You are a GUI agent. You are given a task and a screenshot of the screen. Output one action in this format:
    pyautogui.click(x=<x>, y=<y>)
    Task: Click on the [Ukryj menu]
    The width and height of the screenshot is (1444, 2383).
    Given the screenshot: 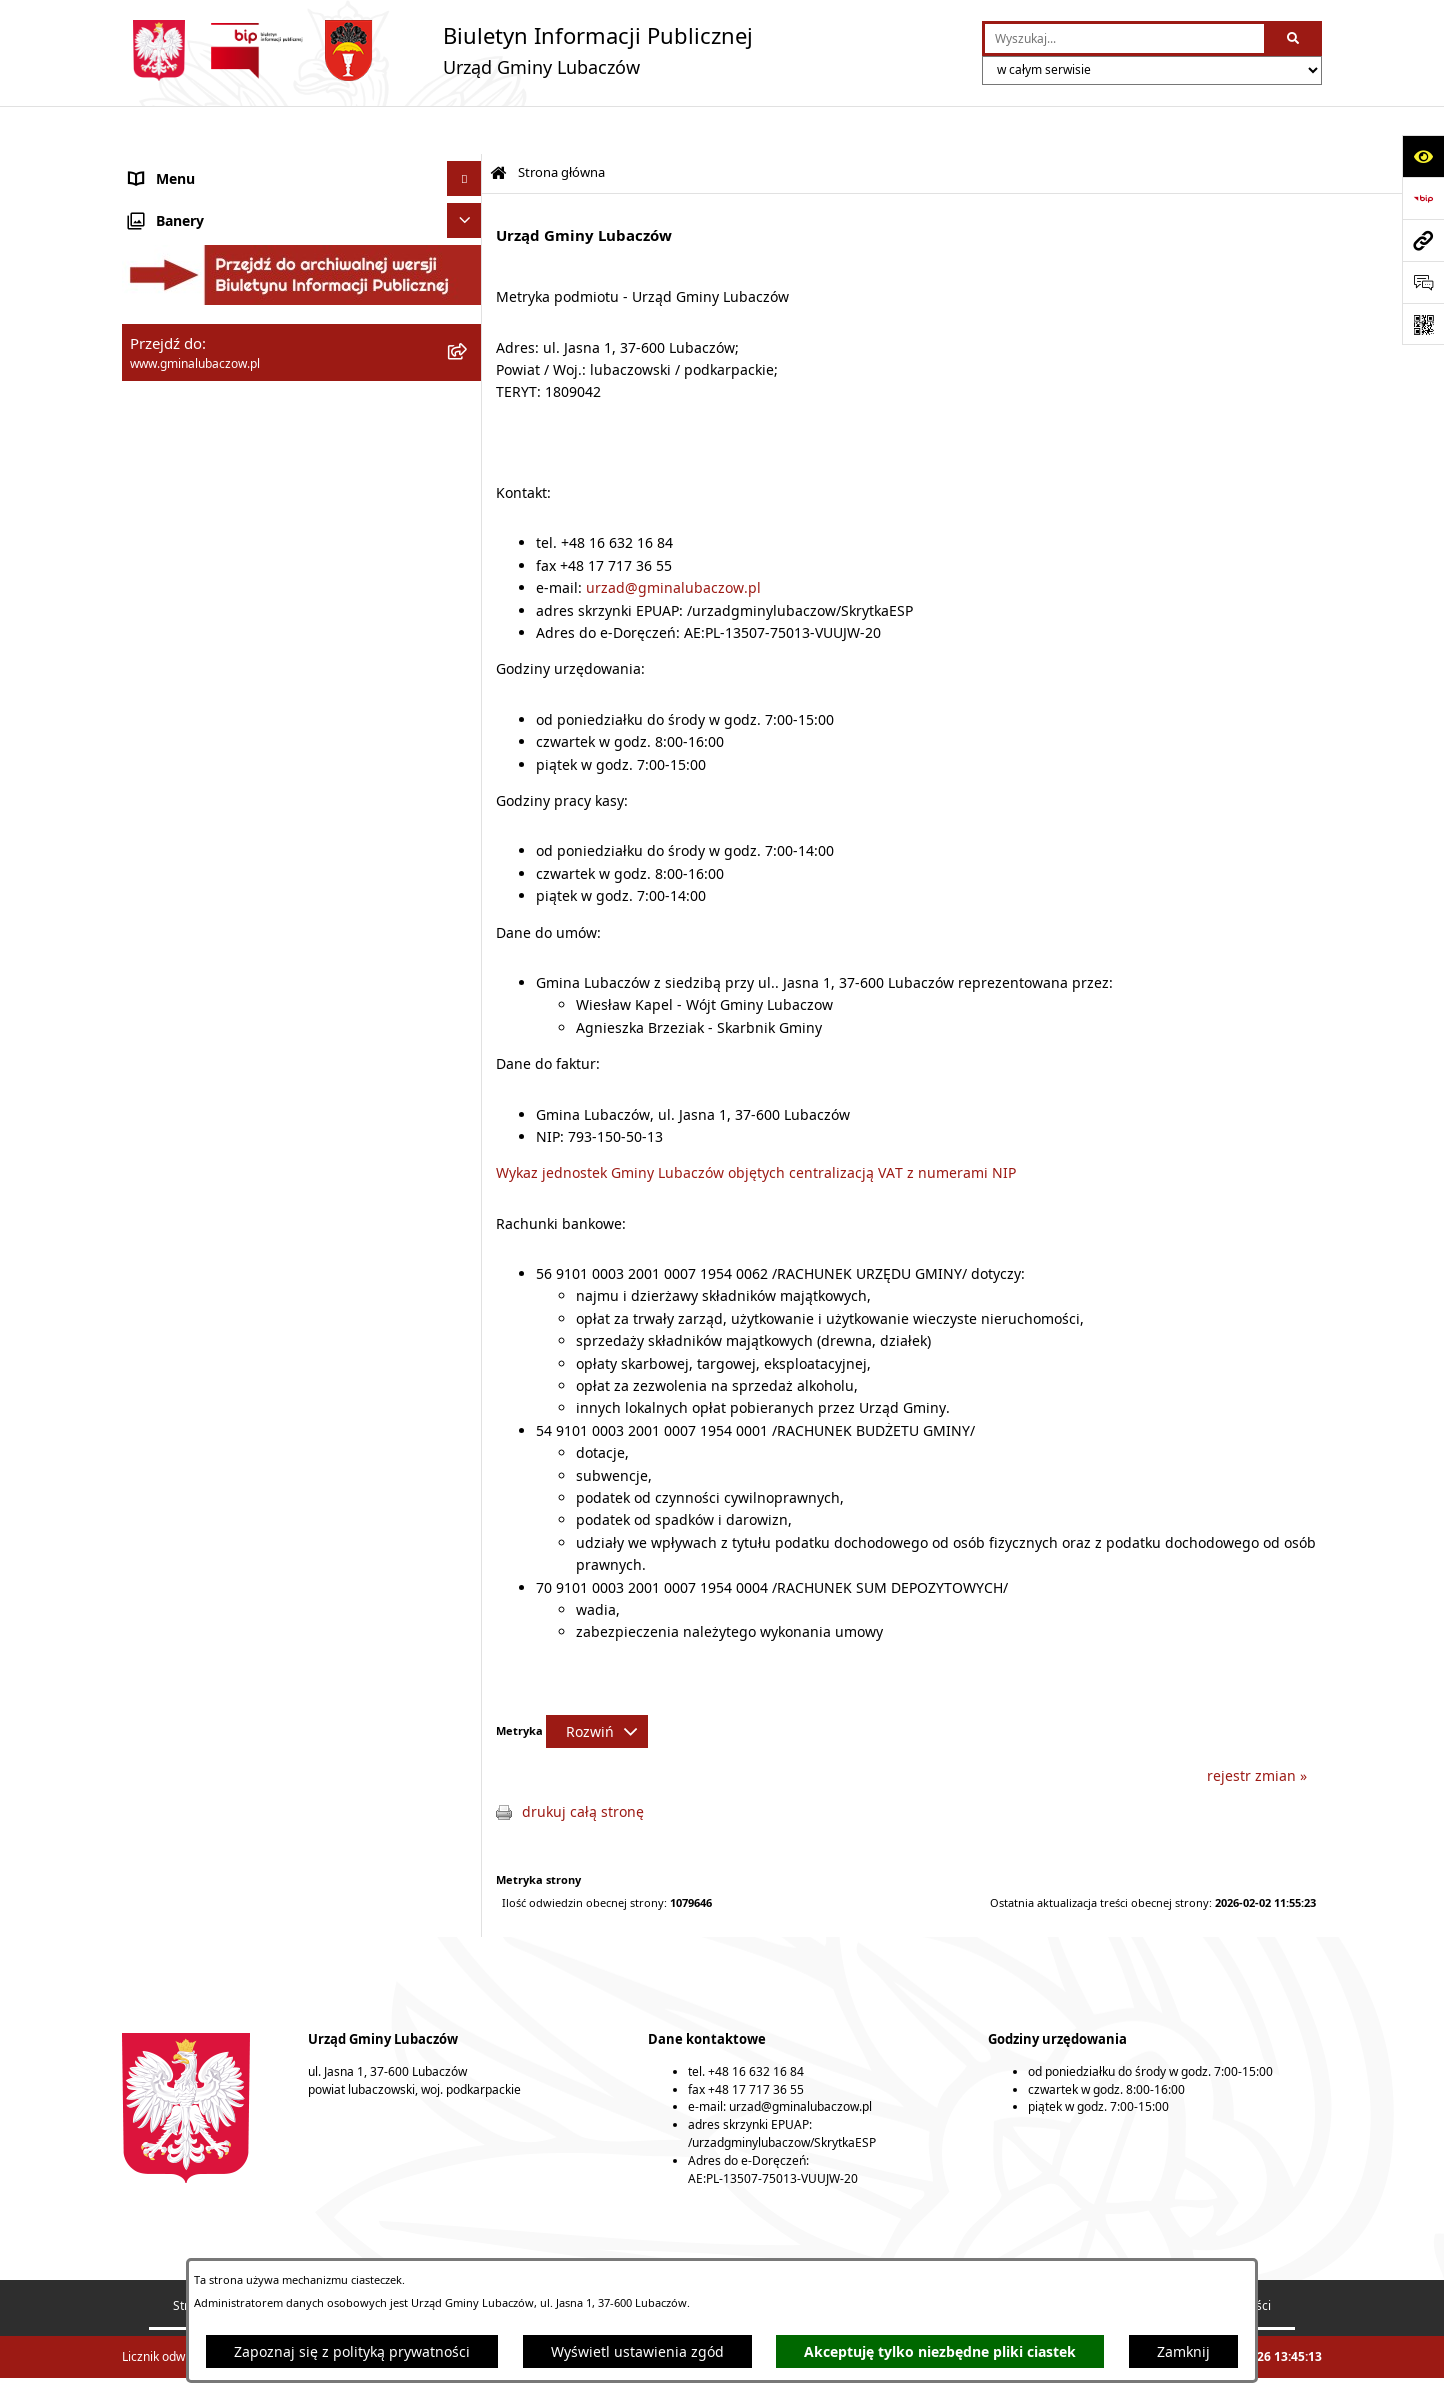 What is the action you would take?
    pyautogui.click(x=464, y=130)
    